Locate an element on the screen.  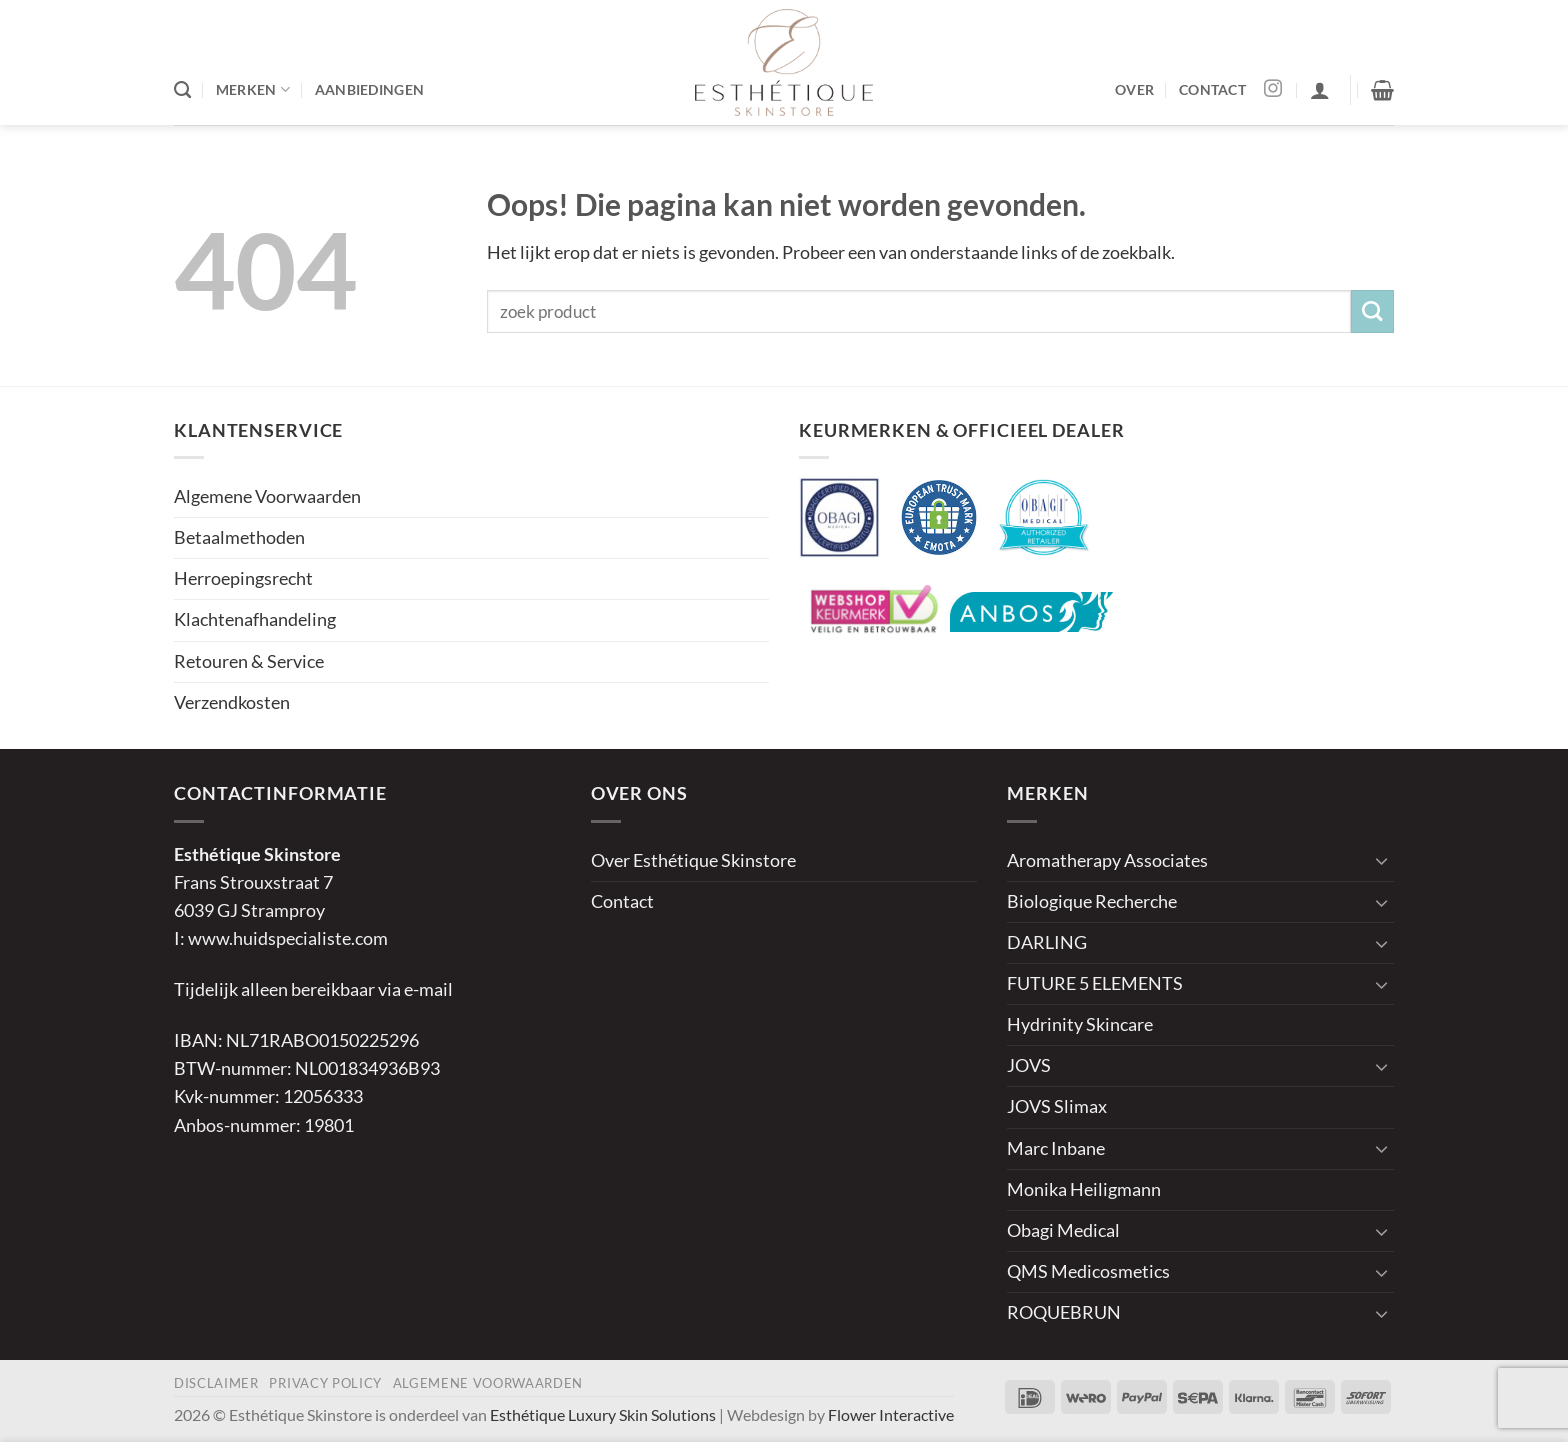
Disclaimer is located at coordinates (216, 1383).